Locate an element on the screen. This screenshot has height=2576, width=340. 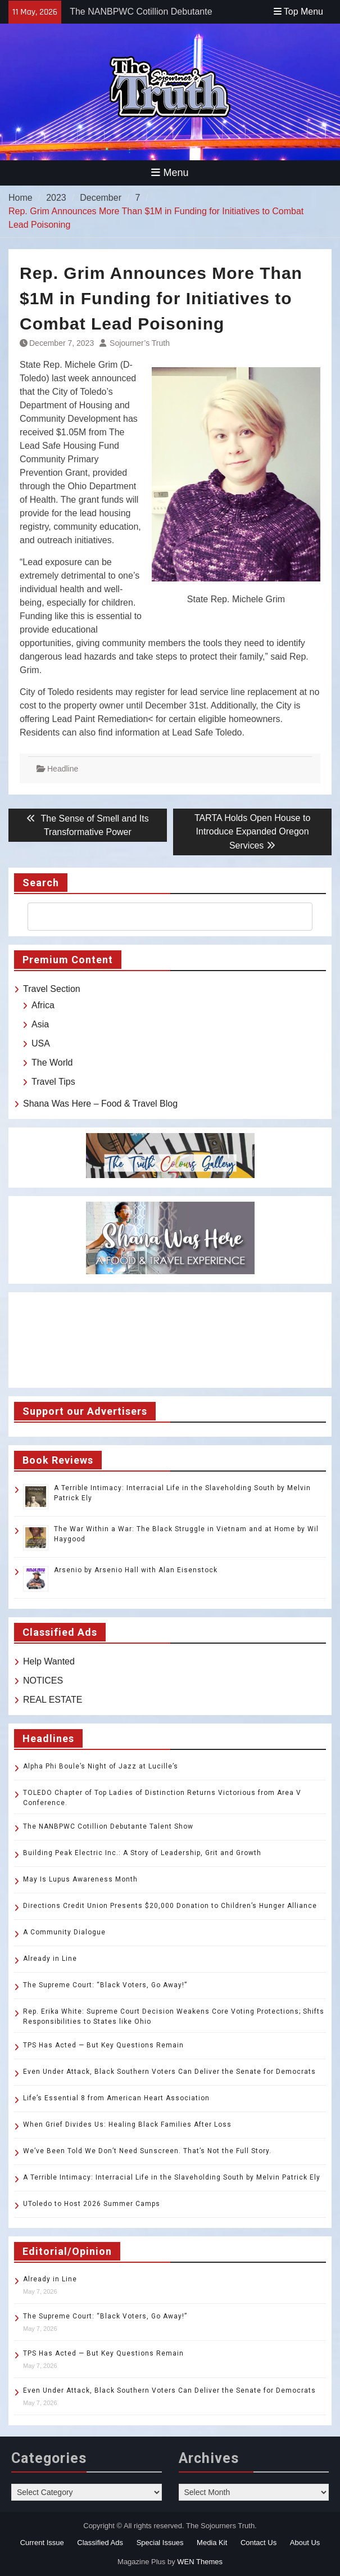
Classified Ads is located at coordinates (100, 2542).